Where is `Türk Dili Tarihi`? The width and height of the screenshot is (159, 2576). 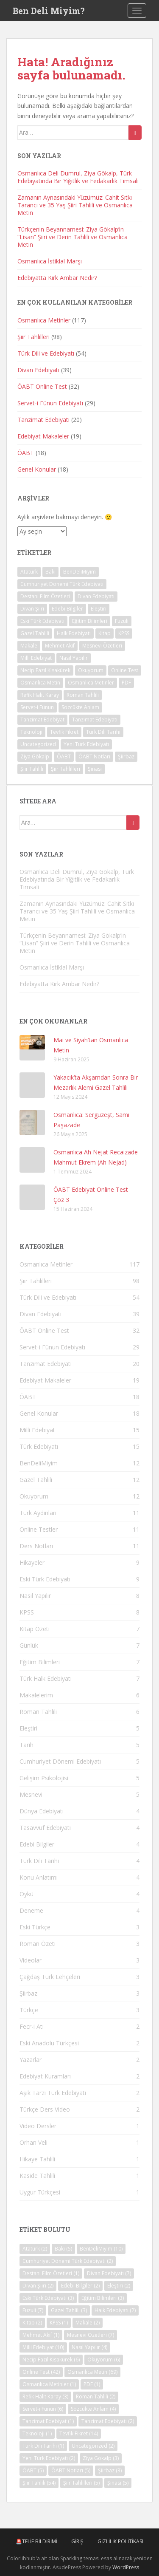
Türk Dili Tarihi is located at coordinates (39, 1861).